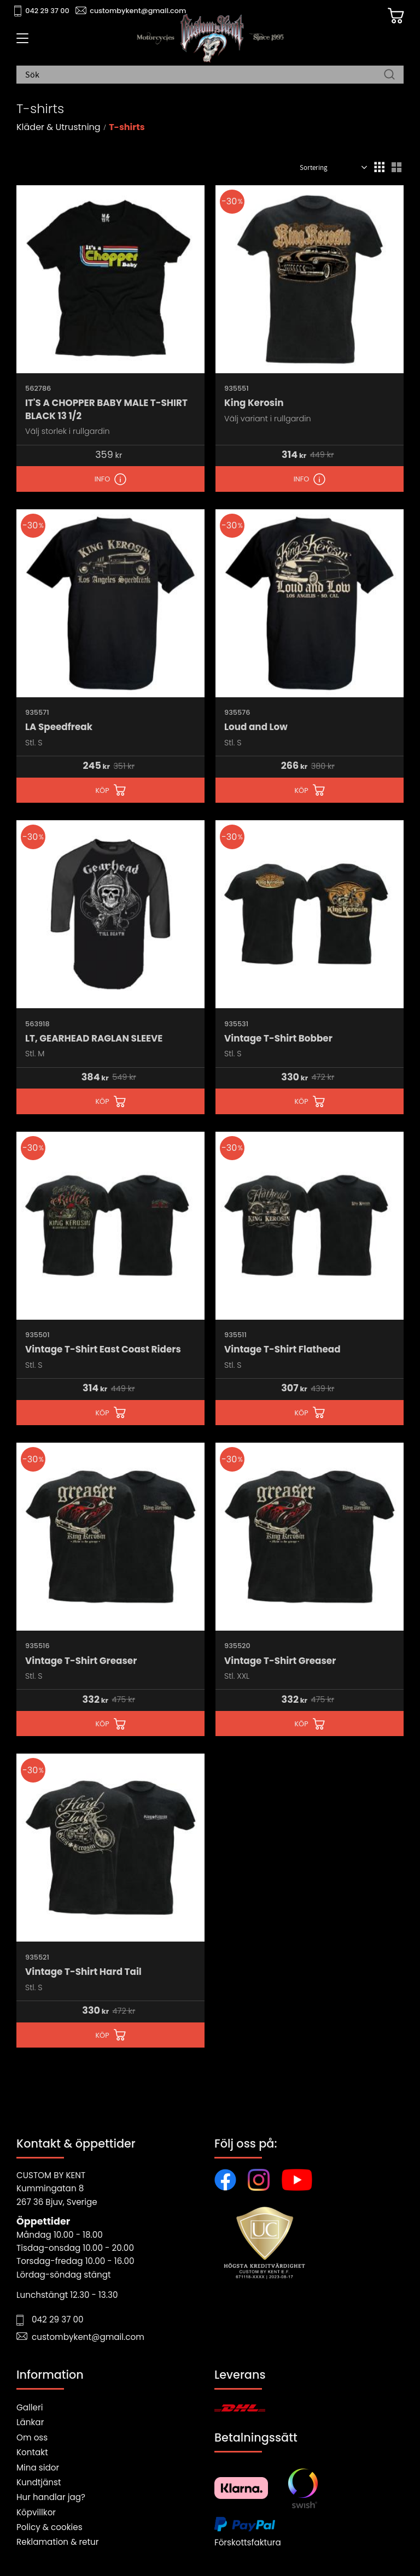 The width and height of the screenshot is (420, 2576). What do you see at coordinates (32, 2452) in the screenshot?
I see `Kontakt` at bounding box center [32, 2452].